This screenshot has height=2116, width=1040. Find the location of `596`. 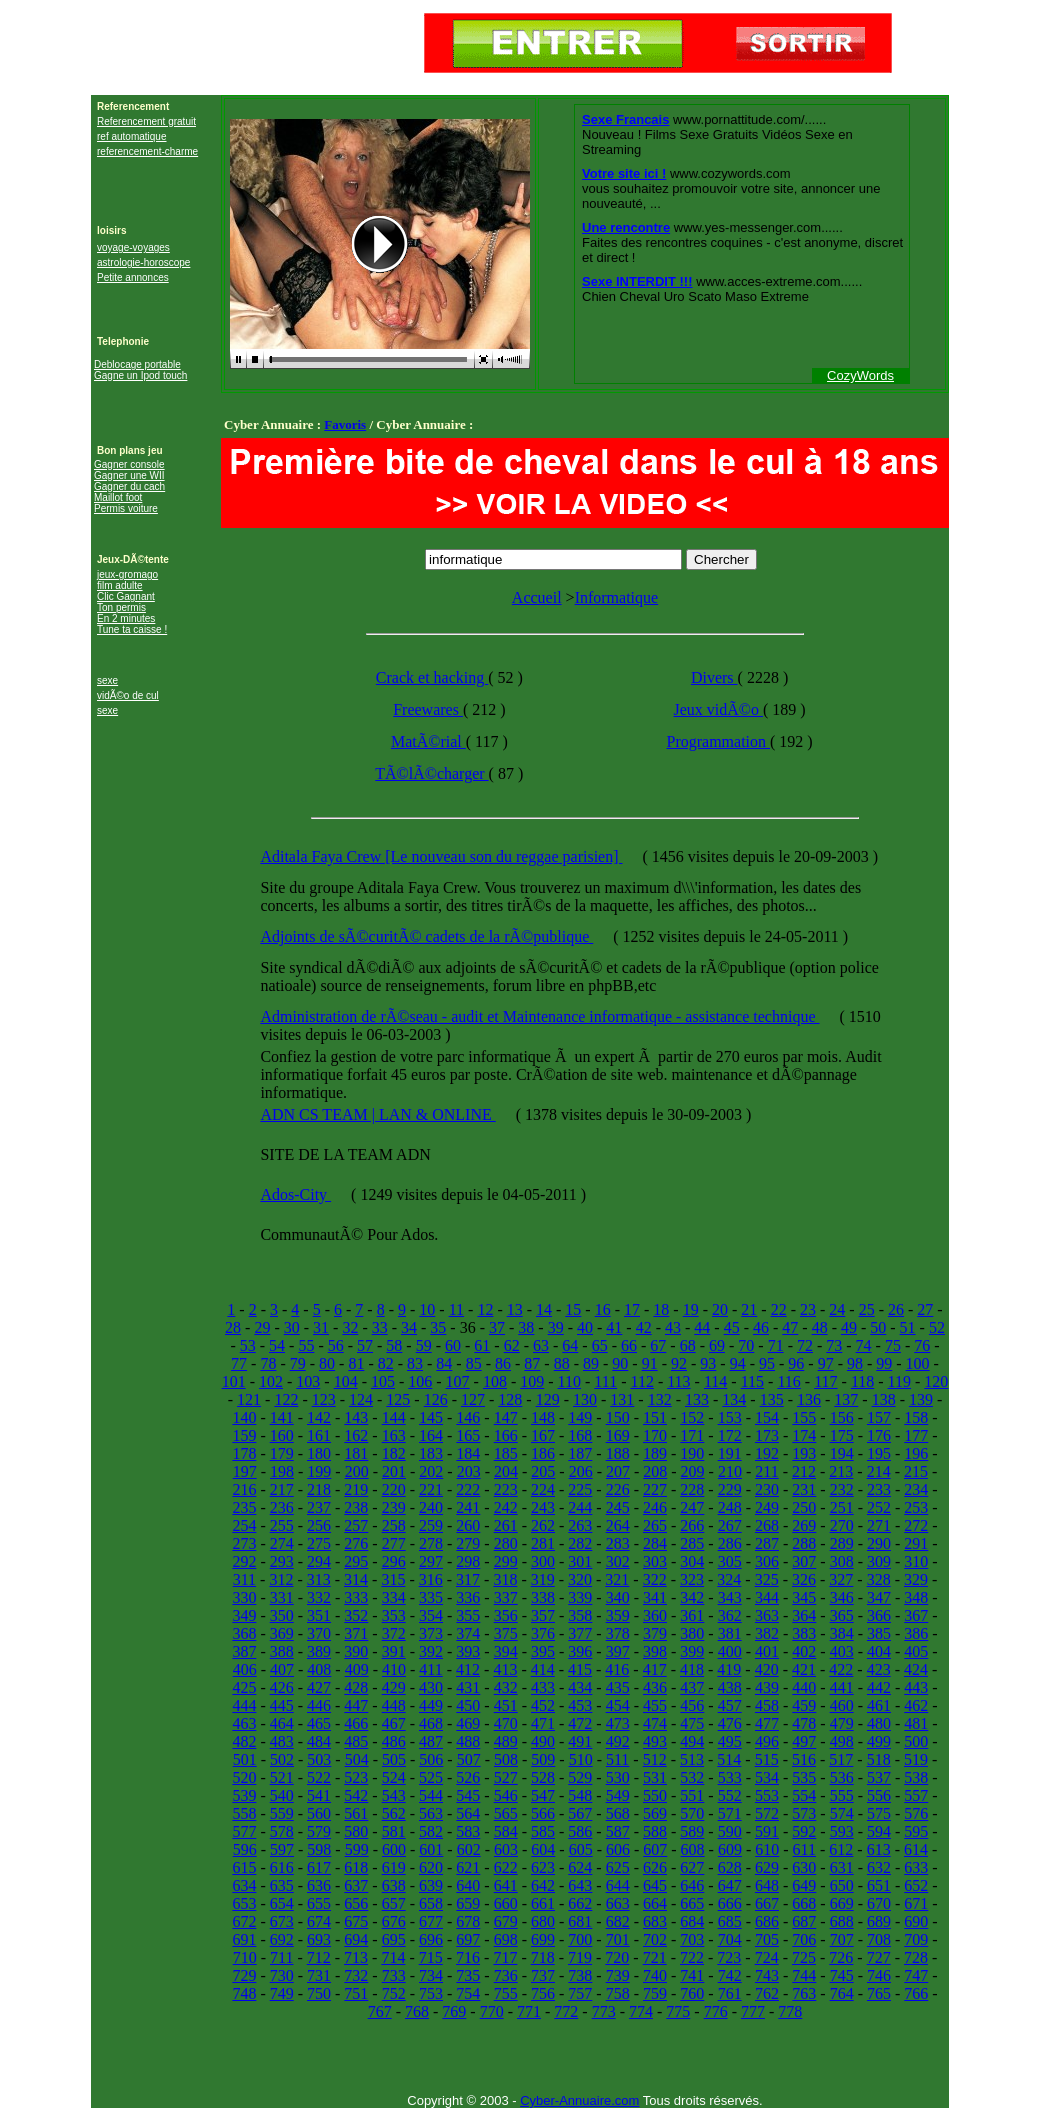

596 is located at coordinates (245, 1849).